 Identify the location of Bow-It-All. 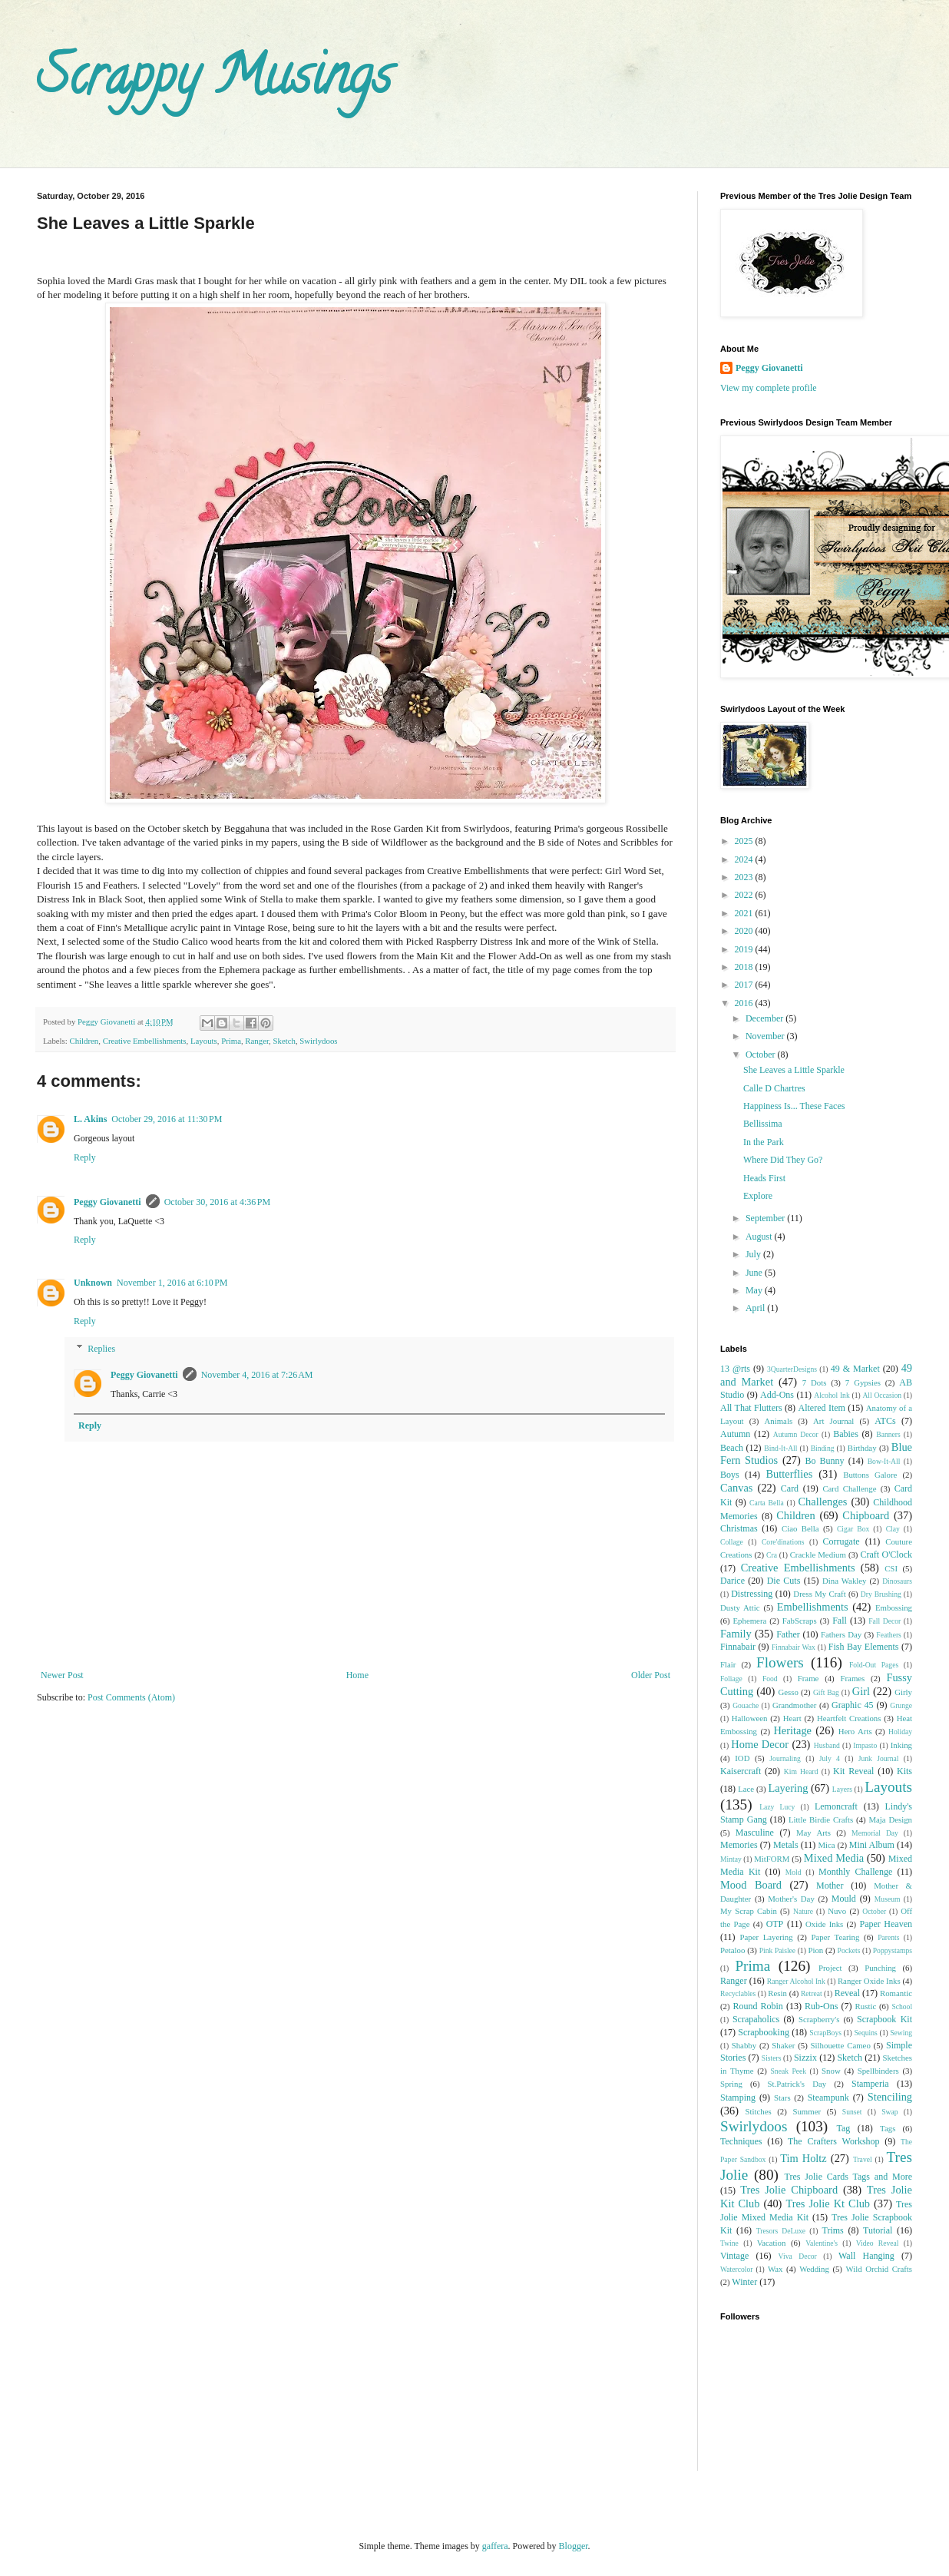
(884, 1461).